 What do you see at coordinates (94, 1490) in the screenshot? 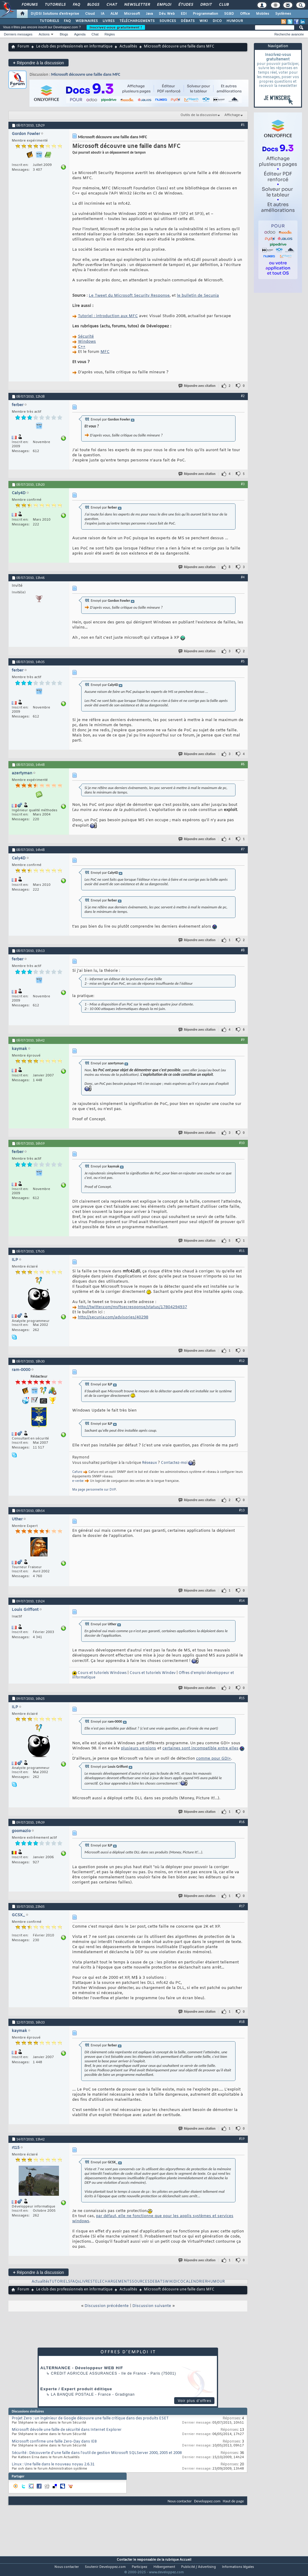
I see `Ma page personnelle sur DVP` at bounding box center [94, 1490].